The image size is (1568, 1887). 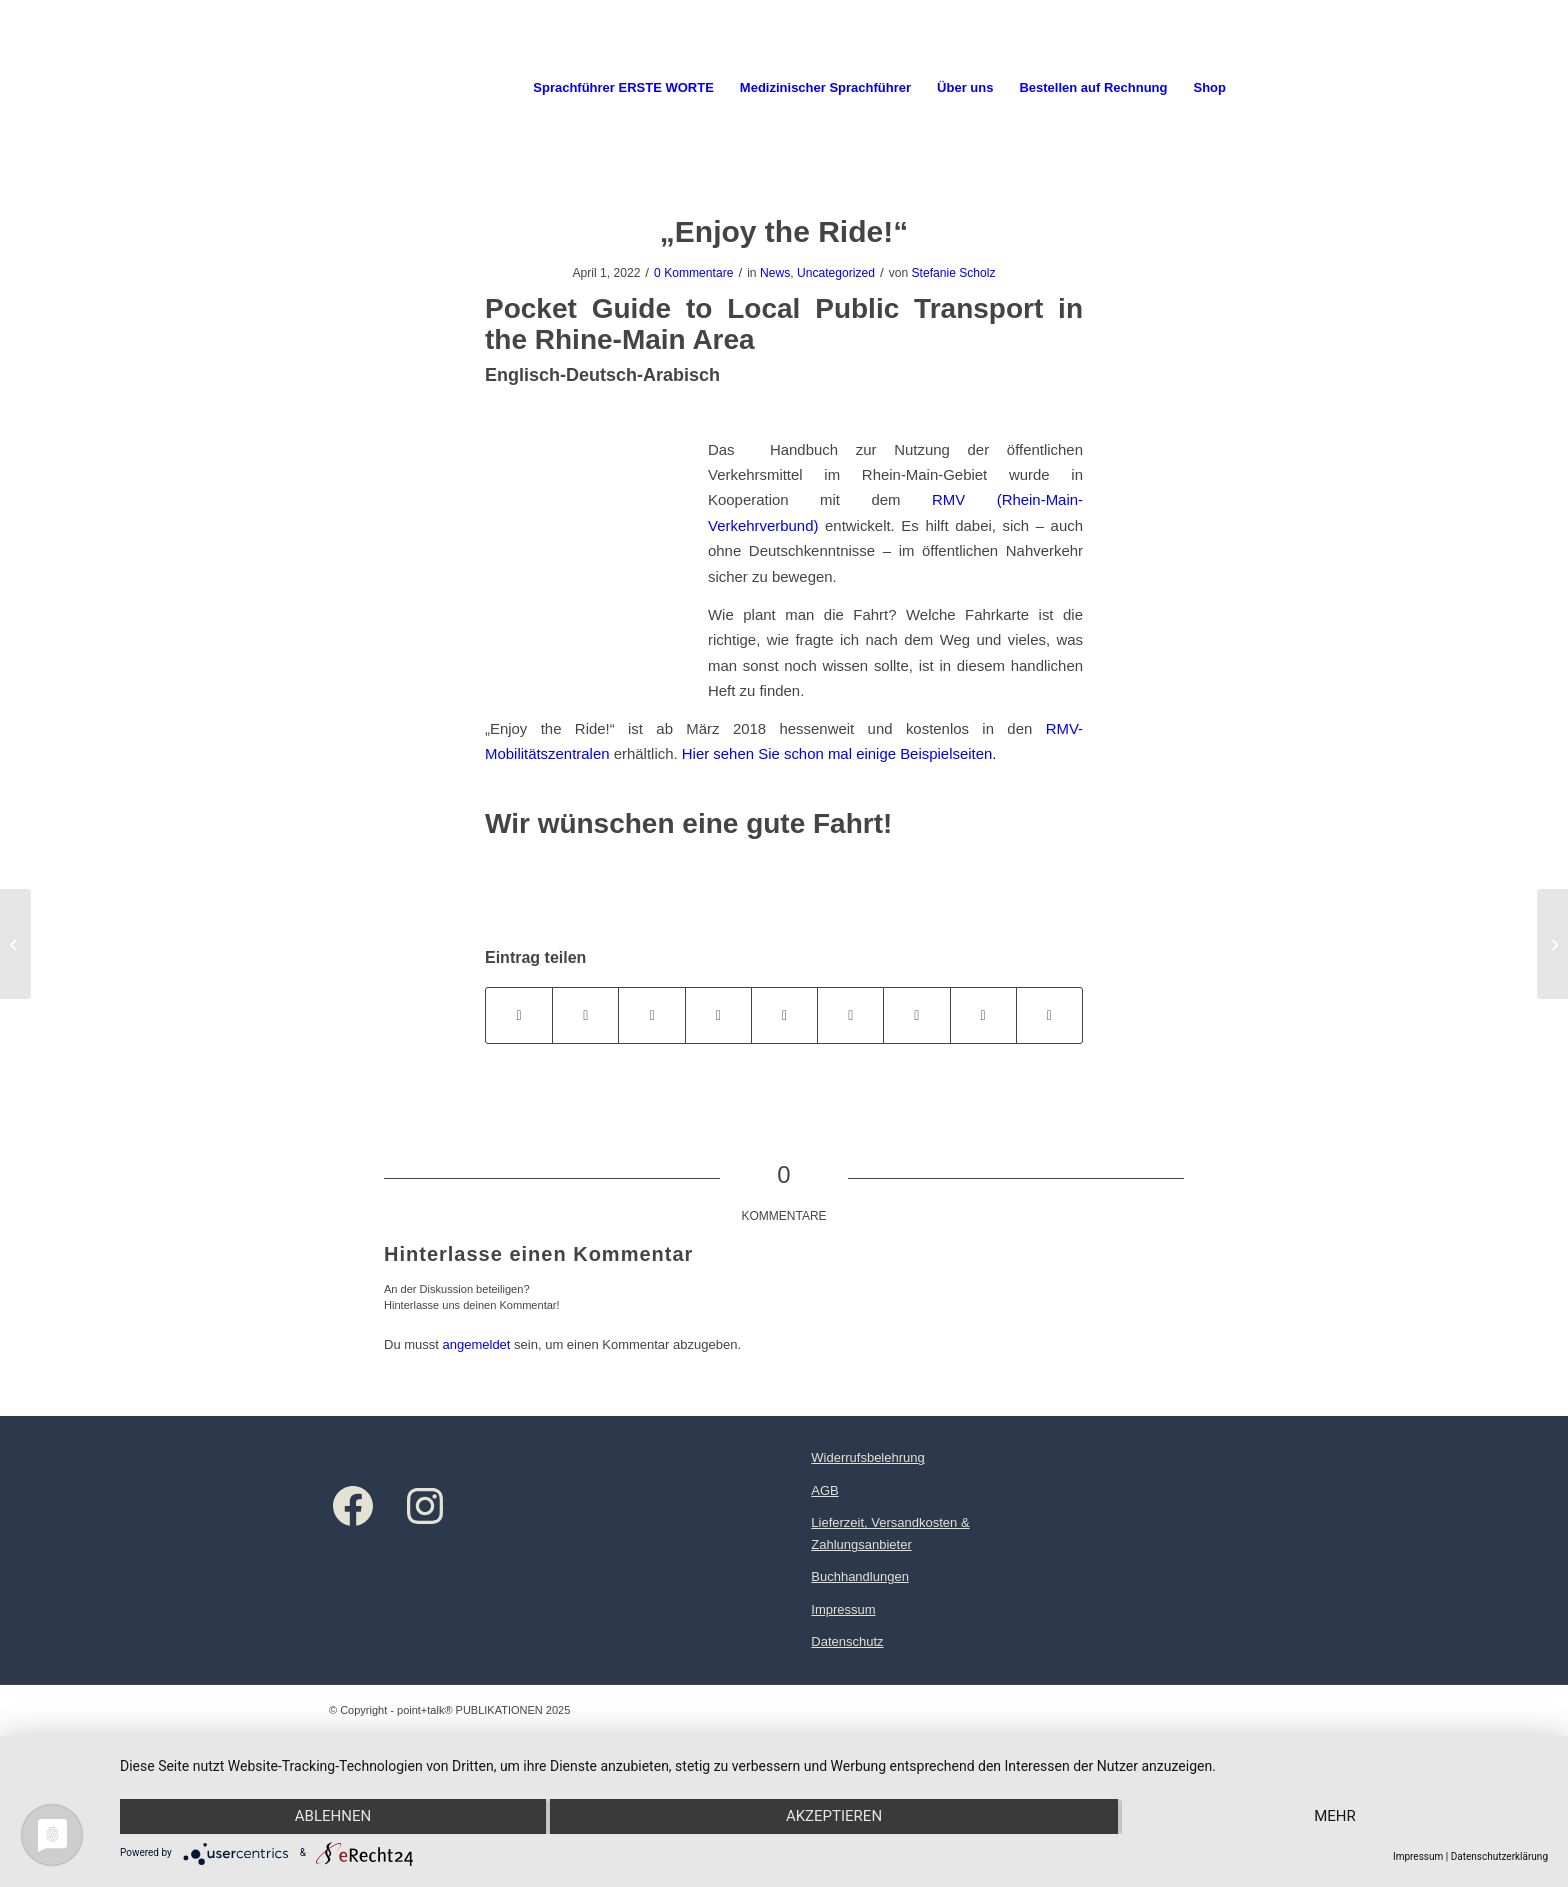 What do you see at coordinates (867, 1457) in the screenshot?
I see `Widerrufsbelehrung` at bounding box center [867, 1457].